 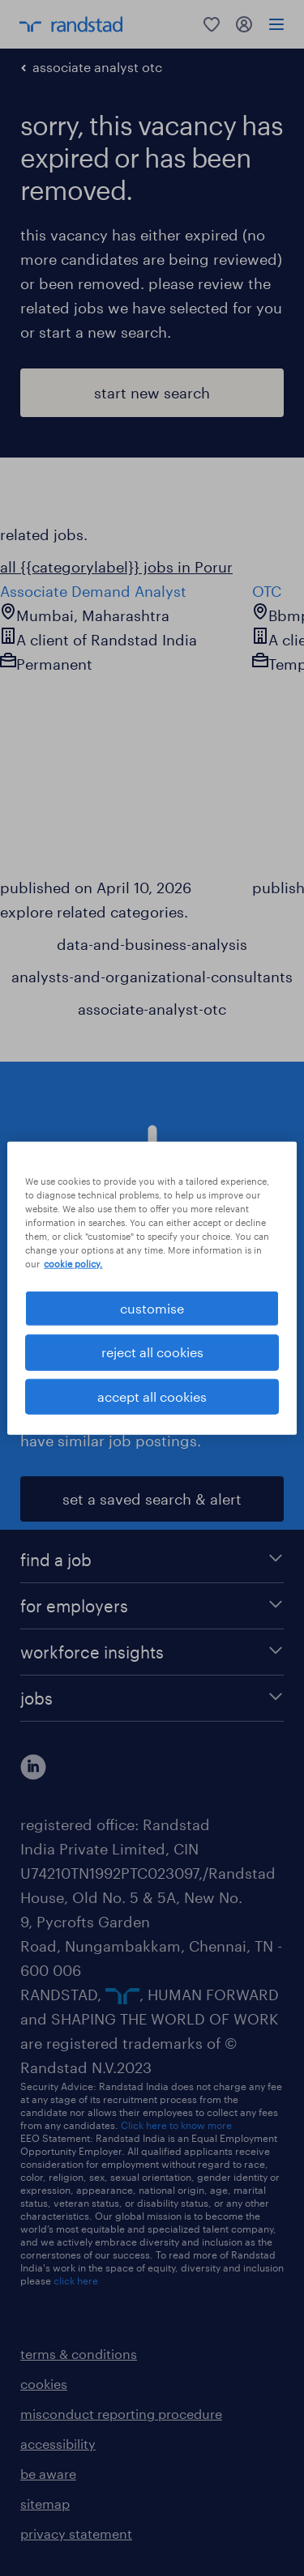 What do you see at coordinates (176, 2125) in the screenshot?
I see `Click here to know more` at bounding box center [176, 2125].